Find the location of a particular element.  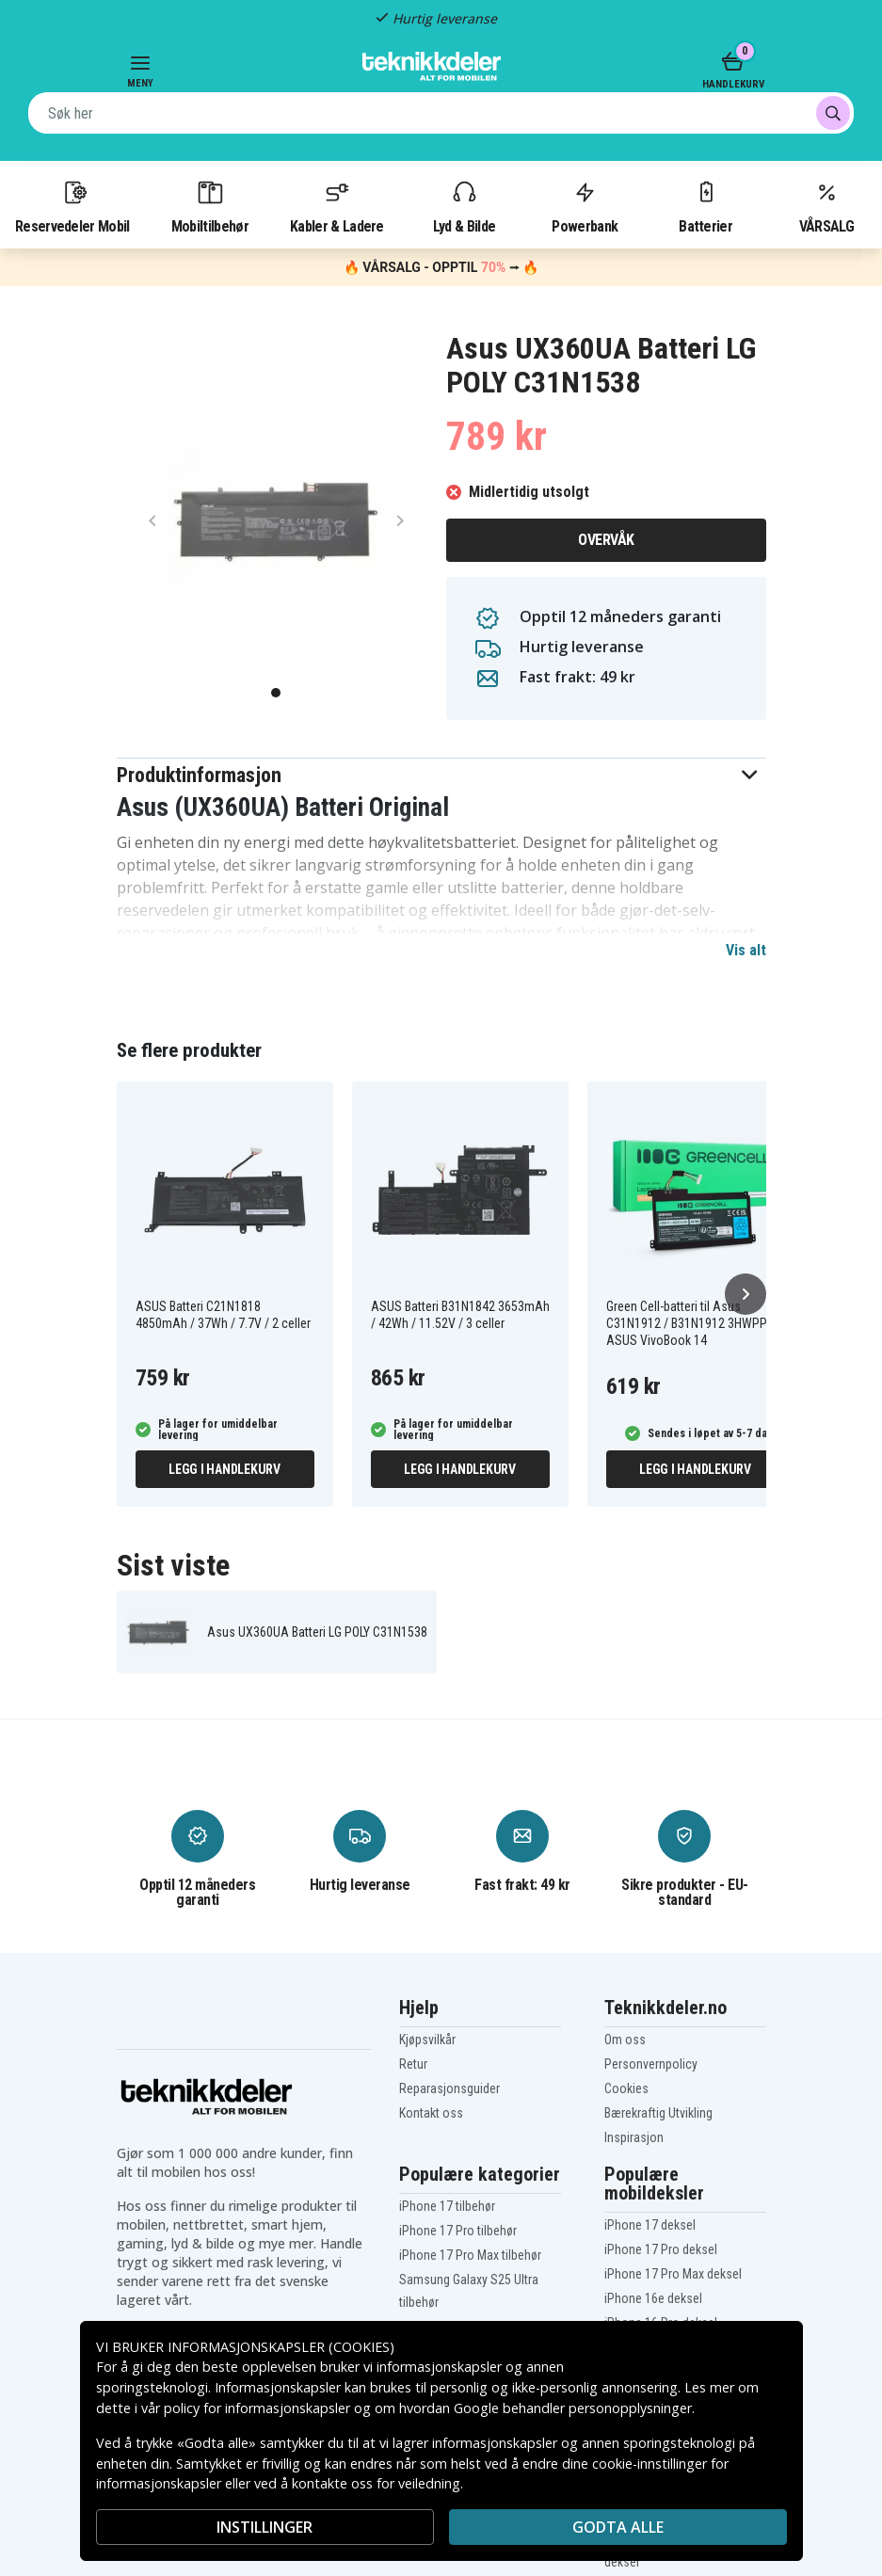

Reparasjonsguider is located at coordinates (449, 2088).